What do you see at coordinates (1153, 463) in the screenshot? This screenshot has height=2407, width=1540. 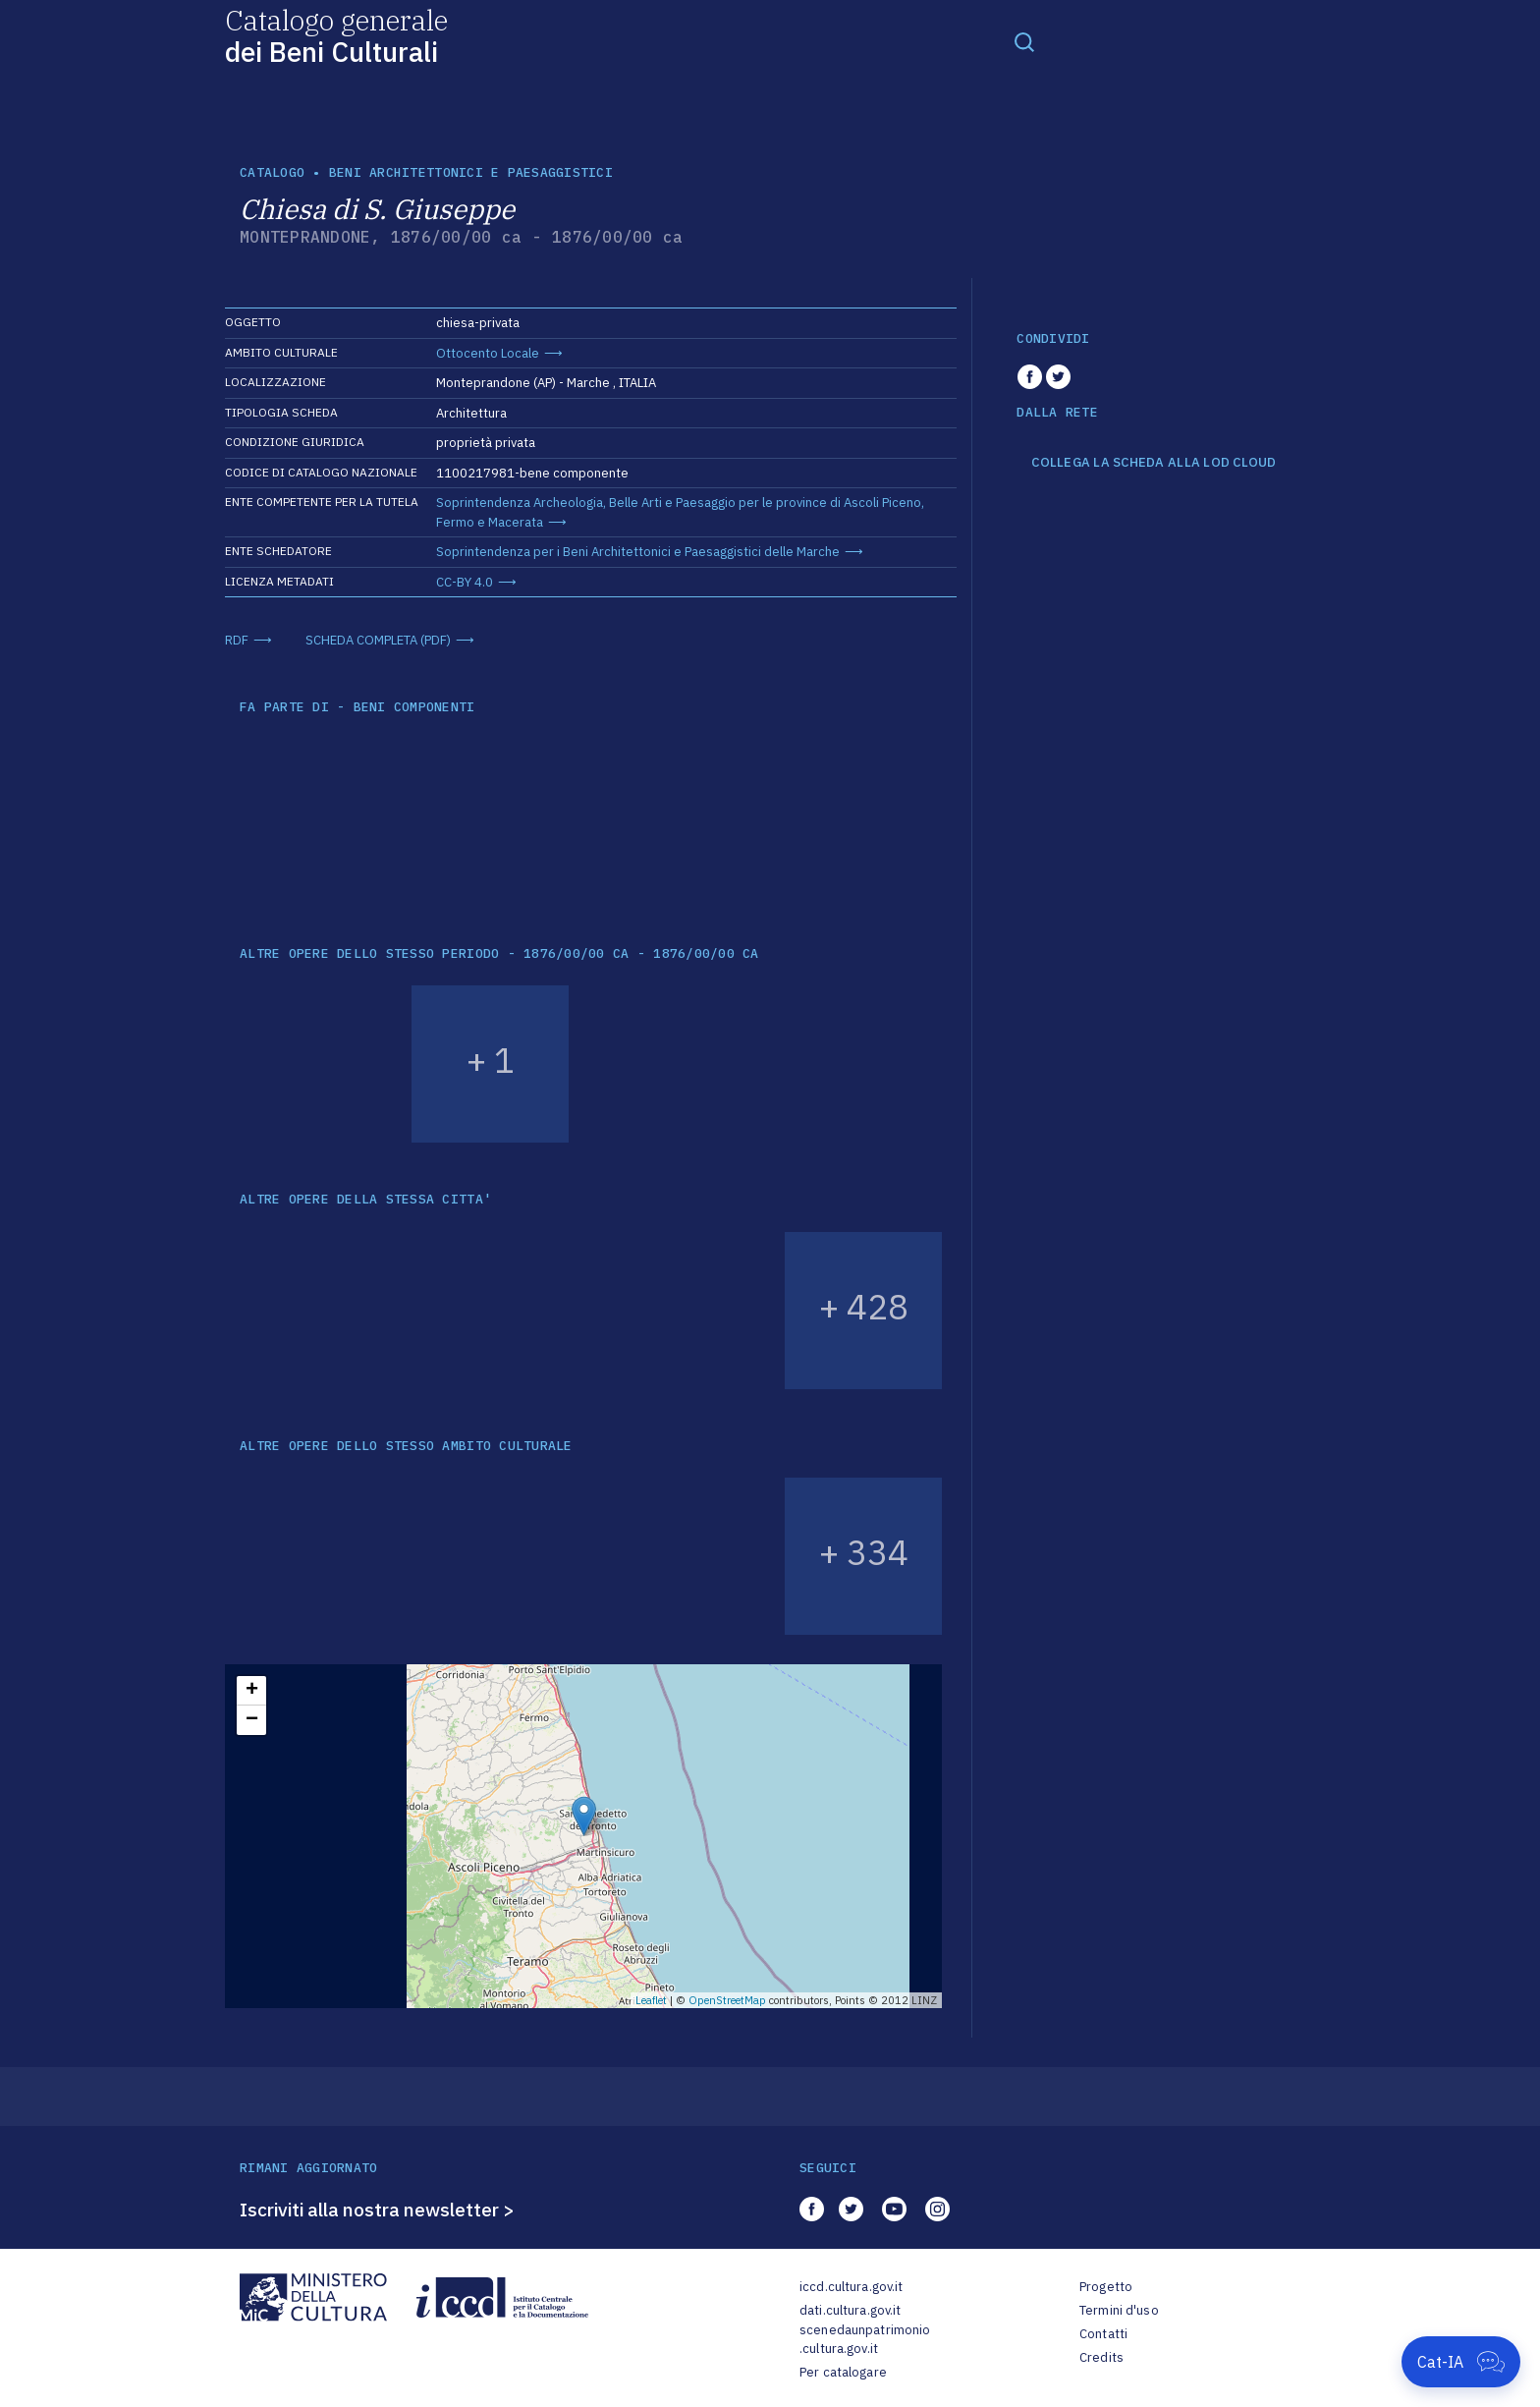 I see `COLLEGA LA SCHEDA ALLA LOD CLOUD` at bounding box center [1153, 463].